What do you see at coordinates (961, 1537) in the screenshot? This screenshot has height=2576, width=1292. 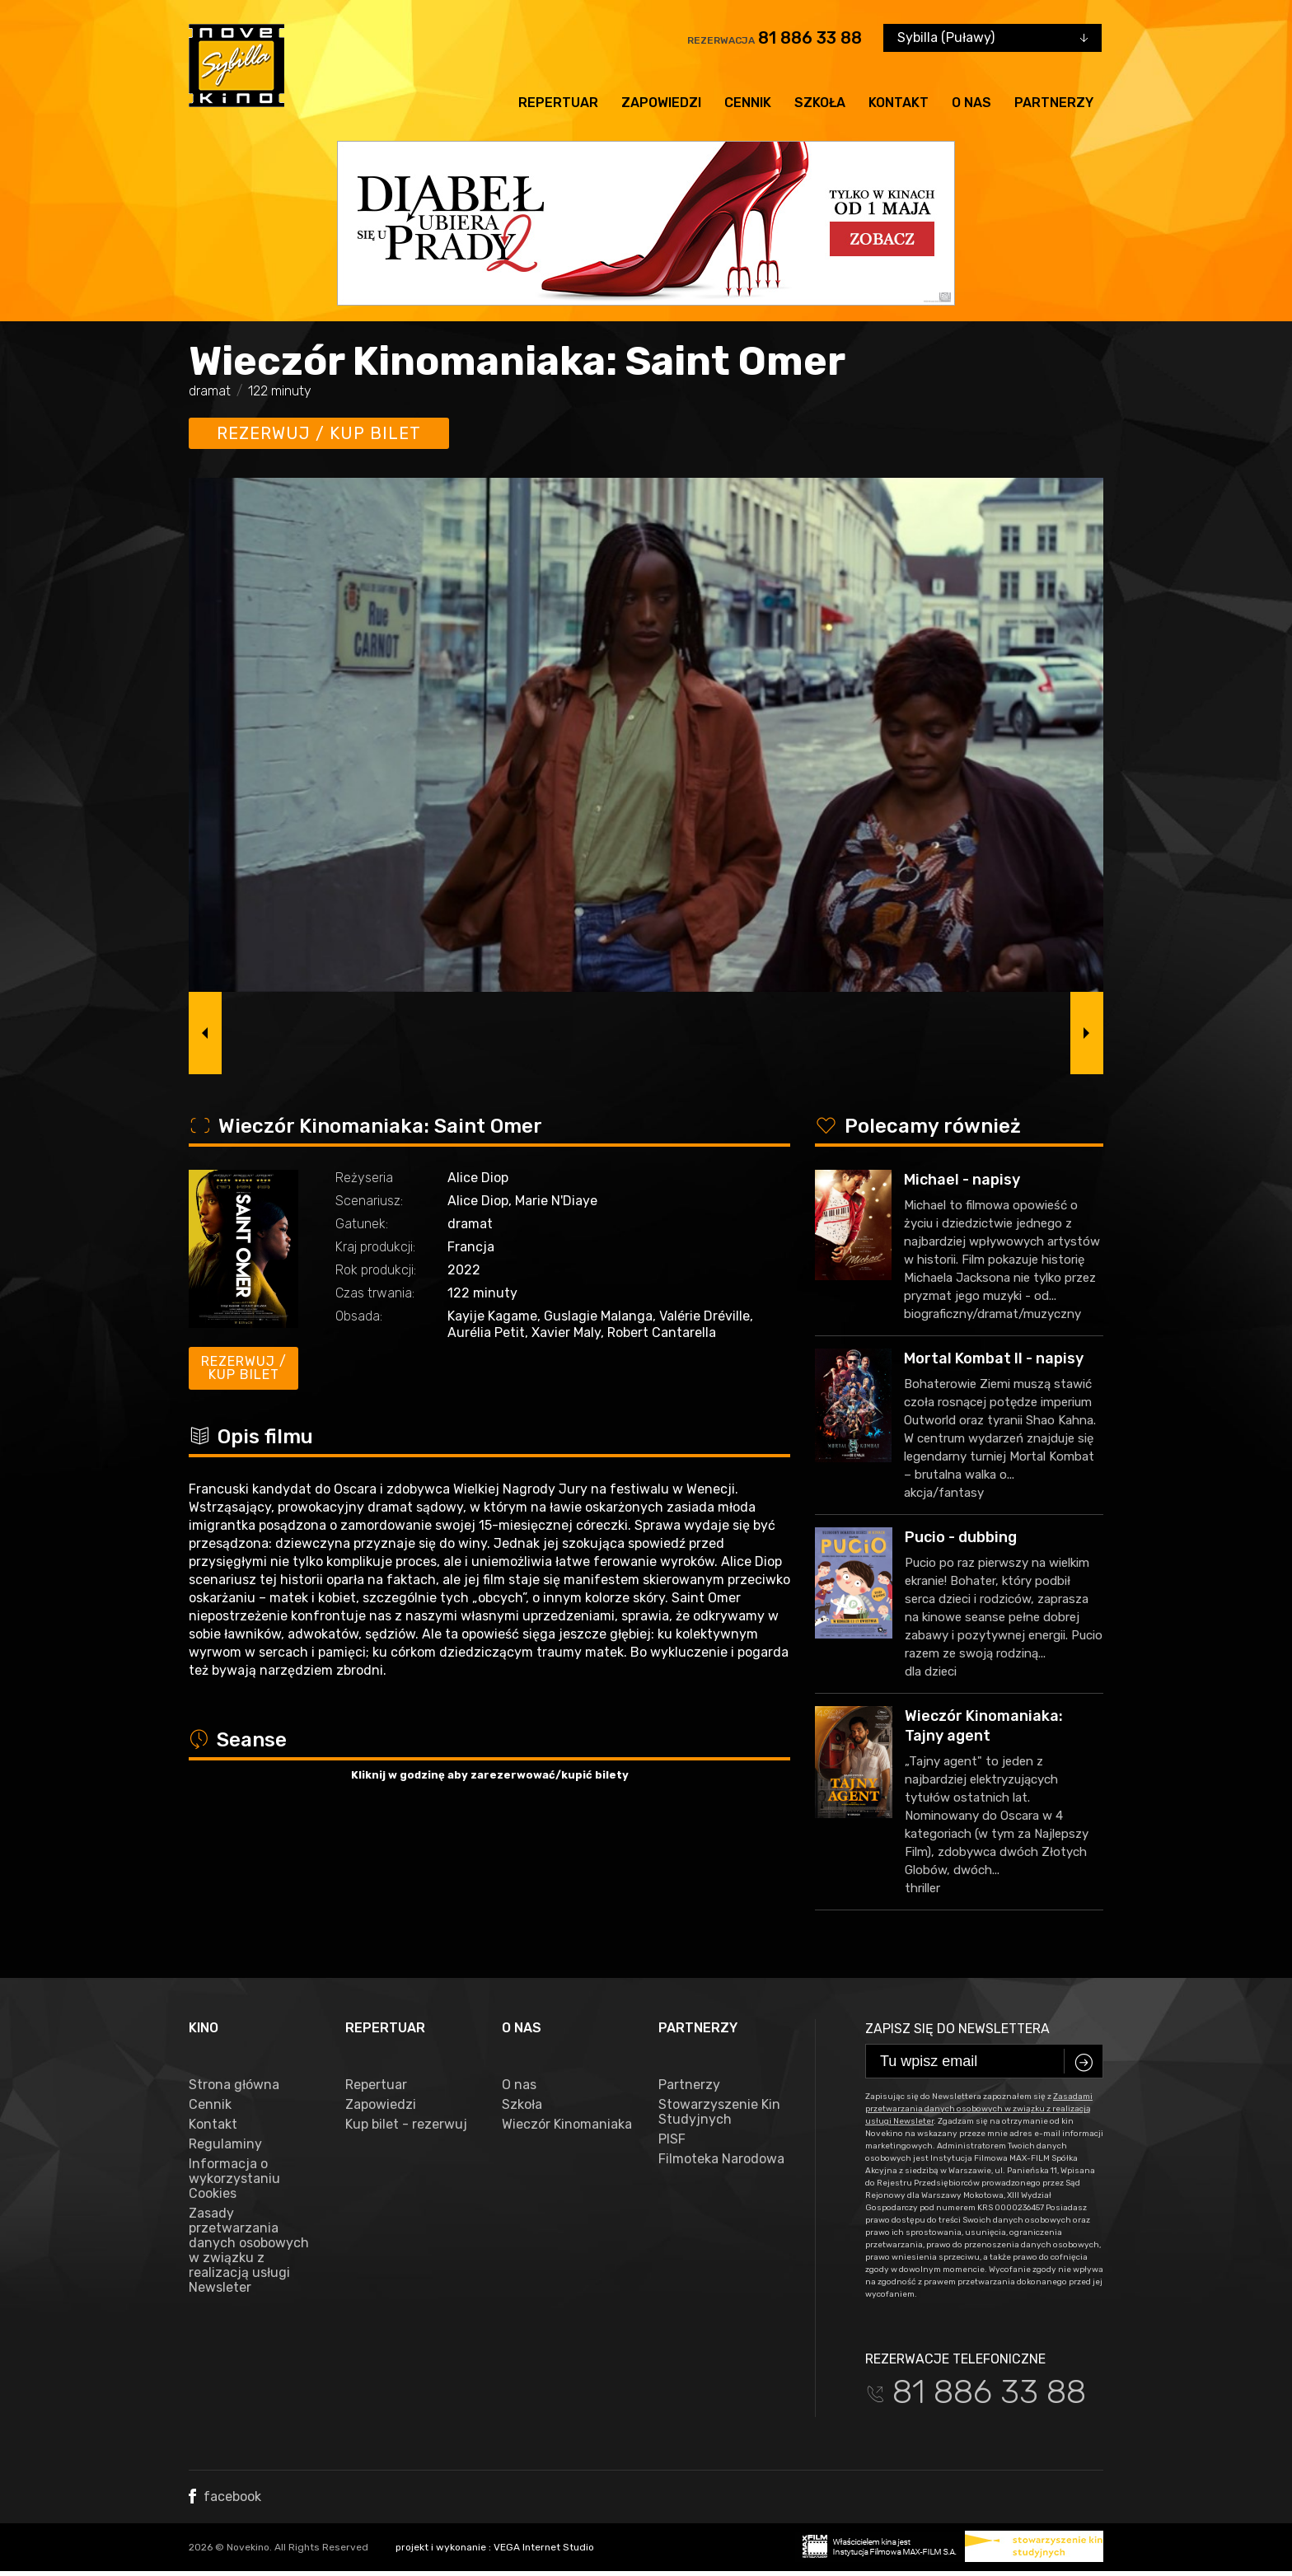 I see `Pucio - dubbing` at bounding box center [961, 1537].